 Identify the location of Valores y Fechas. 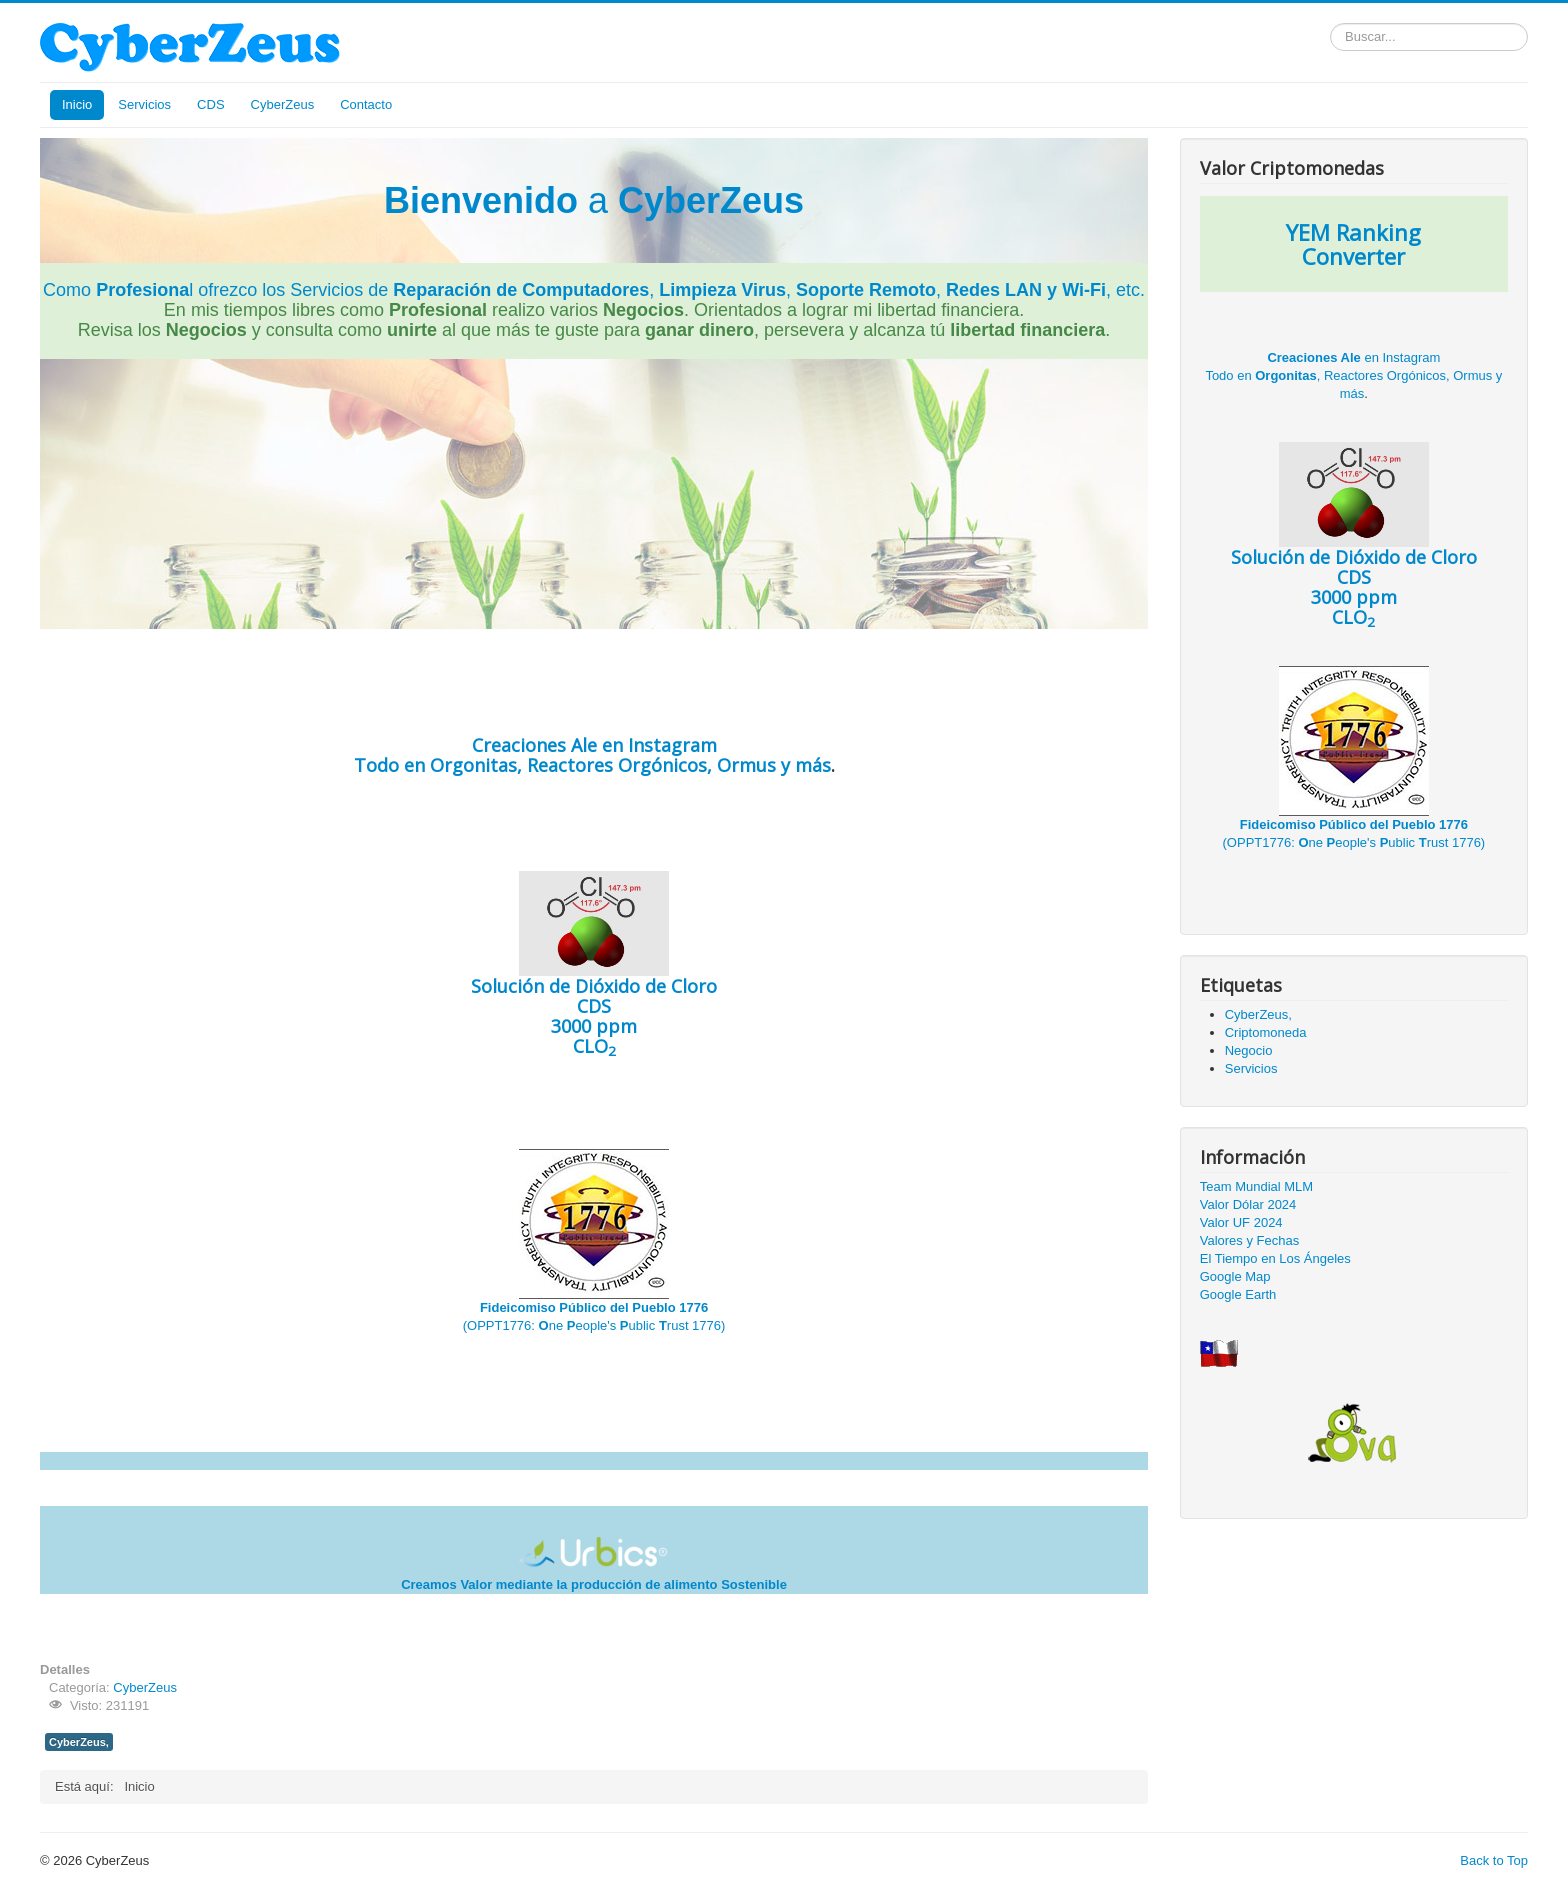
(1249, 1240).